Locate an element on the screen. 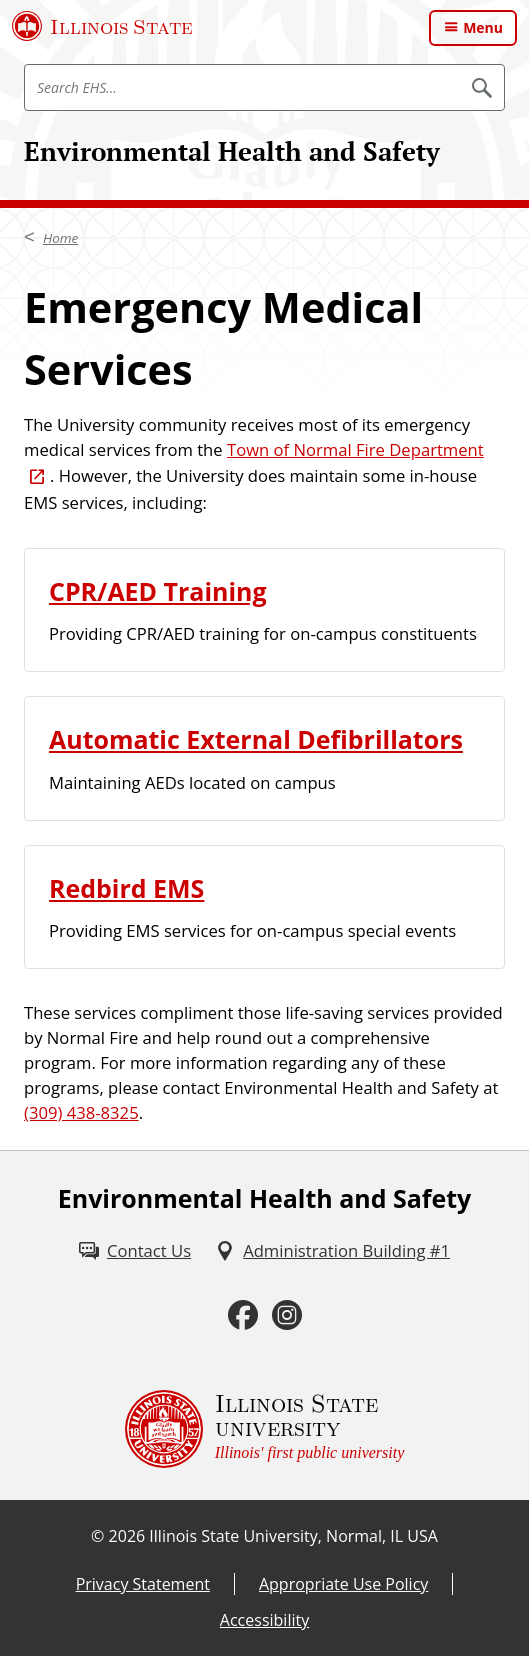 Image resolution: width=529 pixels, height=1656 pixels. Environmental Health and Safety is located at coordinates (232, 151).